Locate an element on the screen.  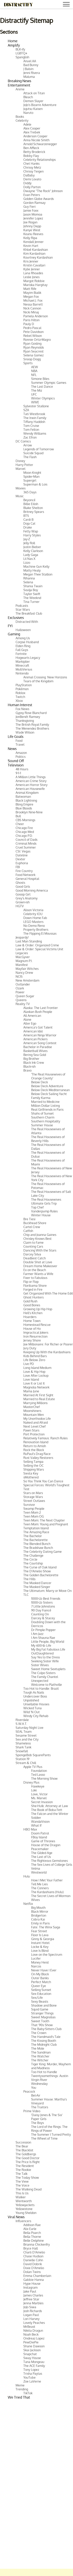
The Flash is located at coordinates (30, 457).